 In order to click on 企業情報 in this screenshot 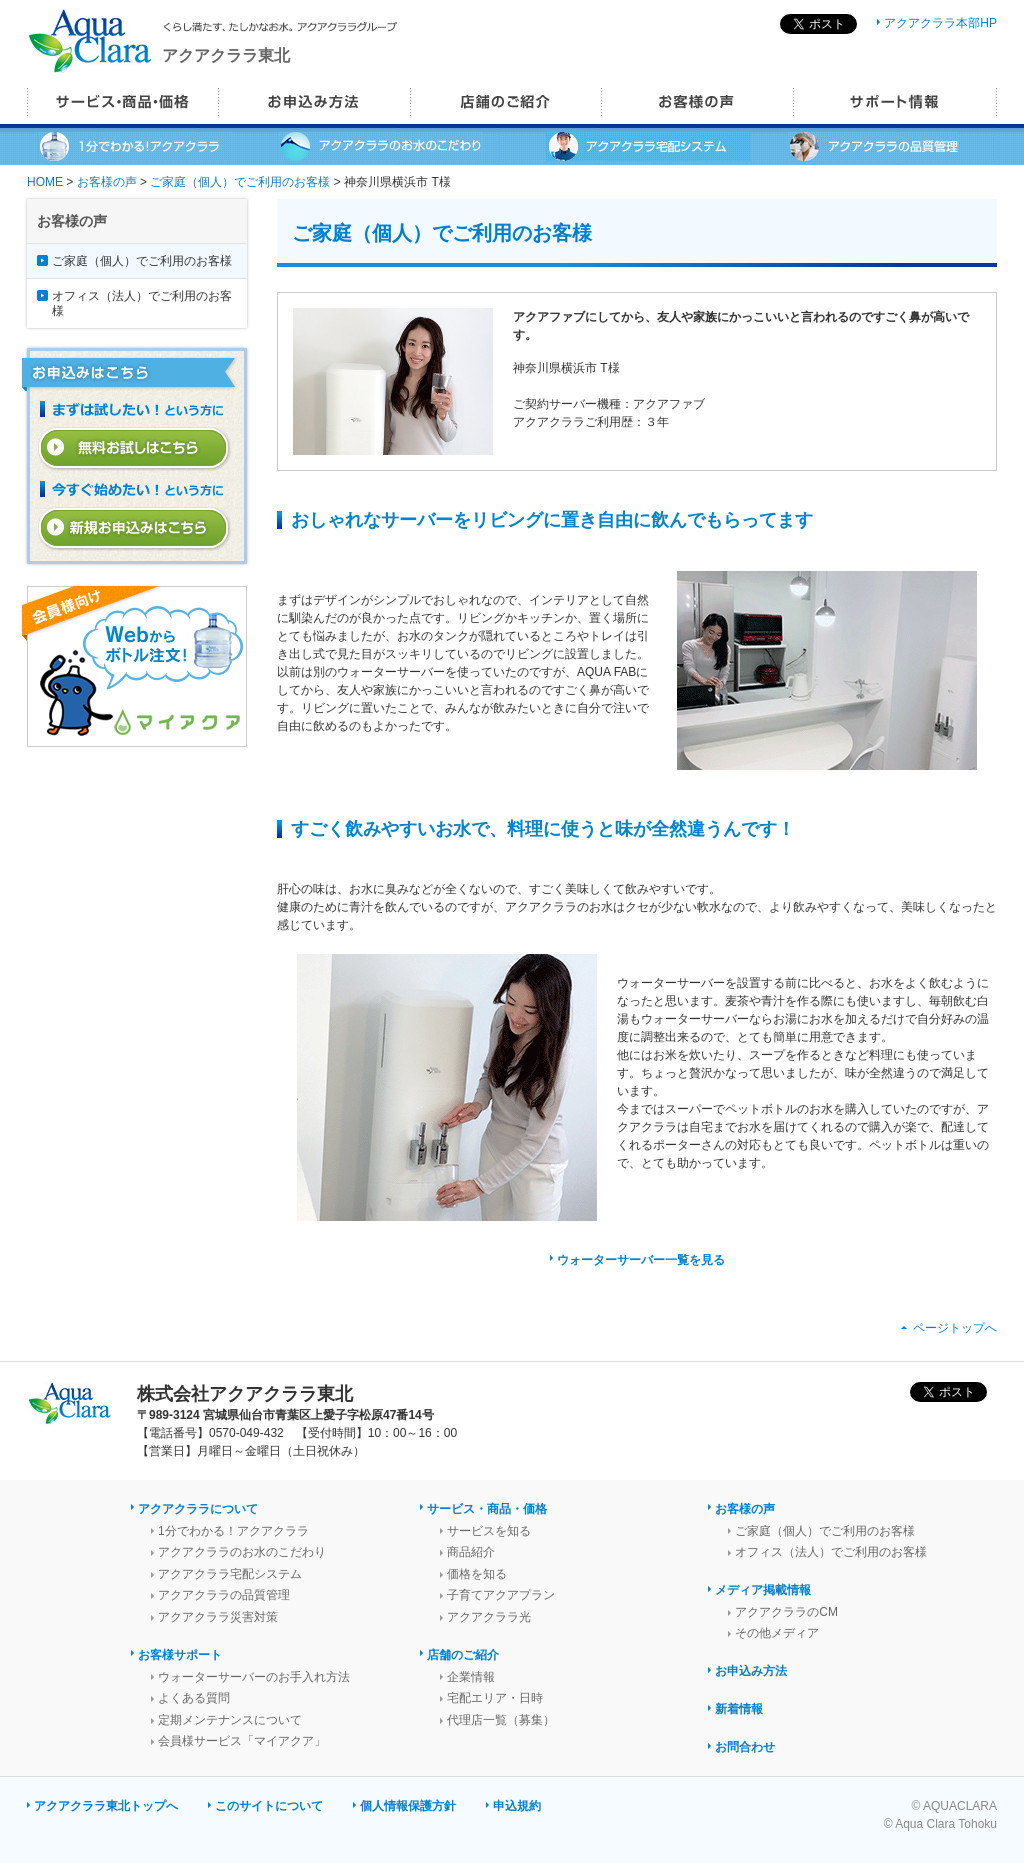, I will do `click(471, 1677)`.